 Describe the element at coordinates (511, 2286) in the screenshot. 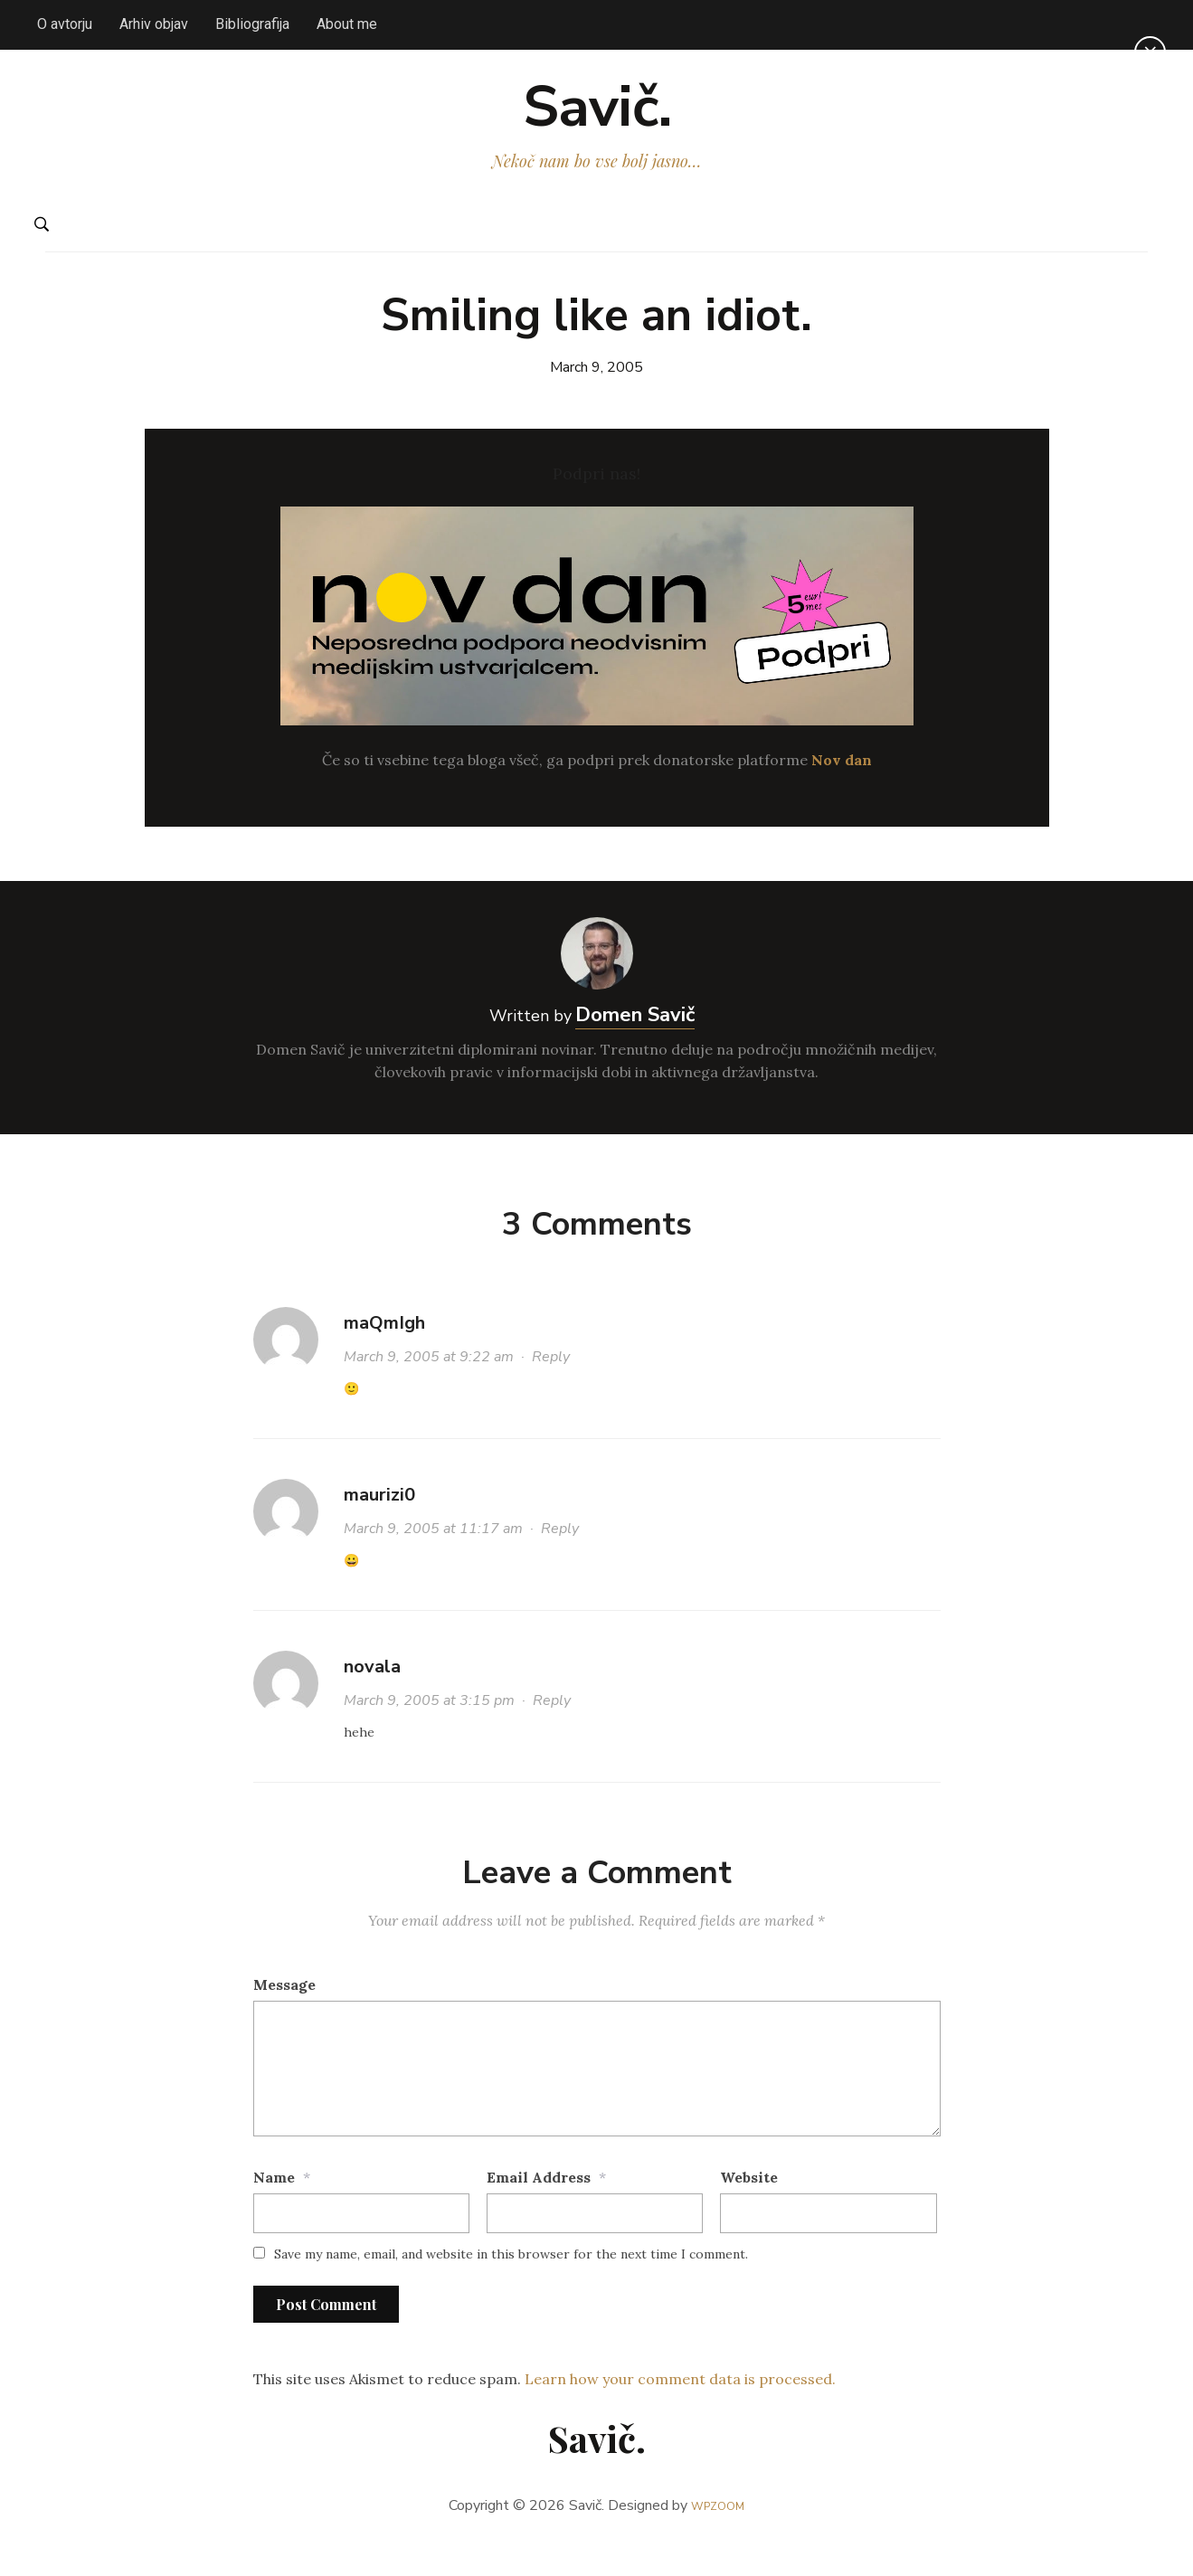

I see `Save my name, email, and website in this browser for the next time I comment.` at that location.